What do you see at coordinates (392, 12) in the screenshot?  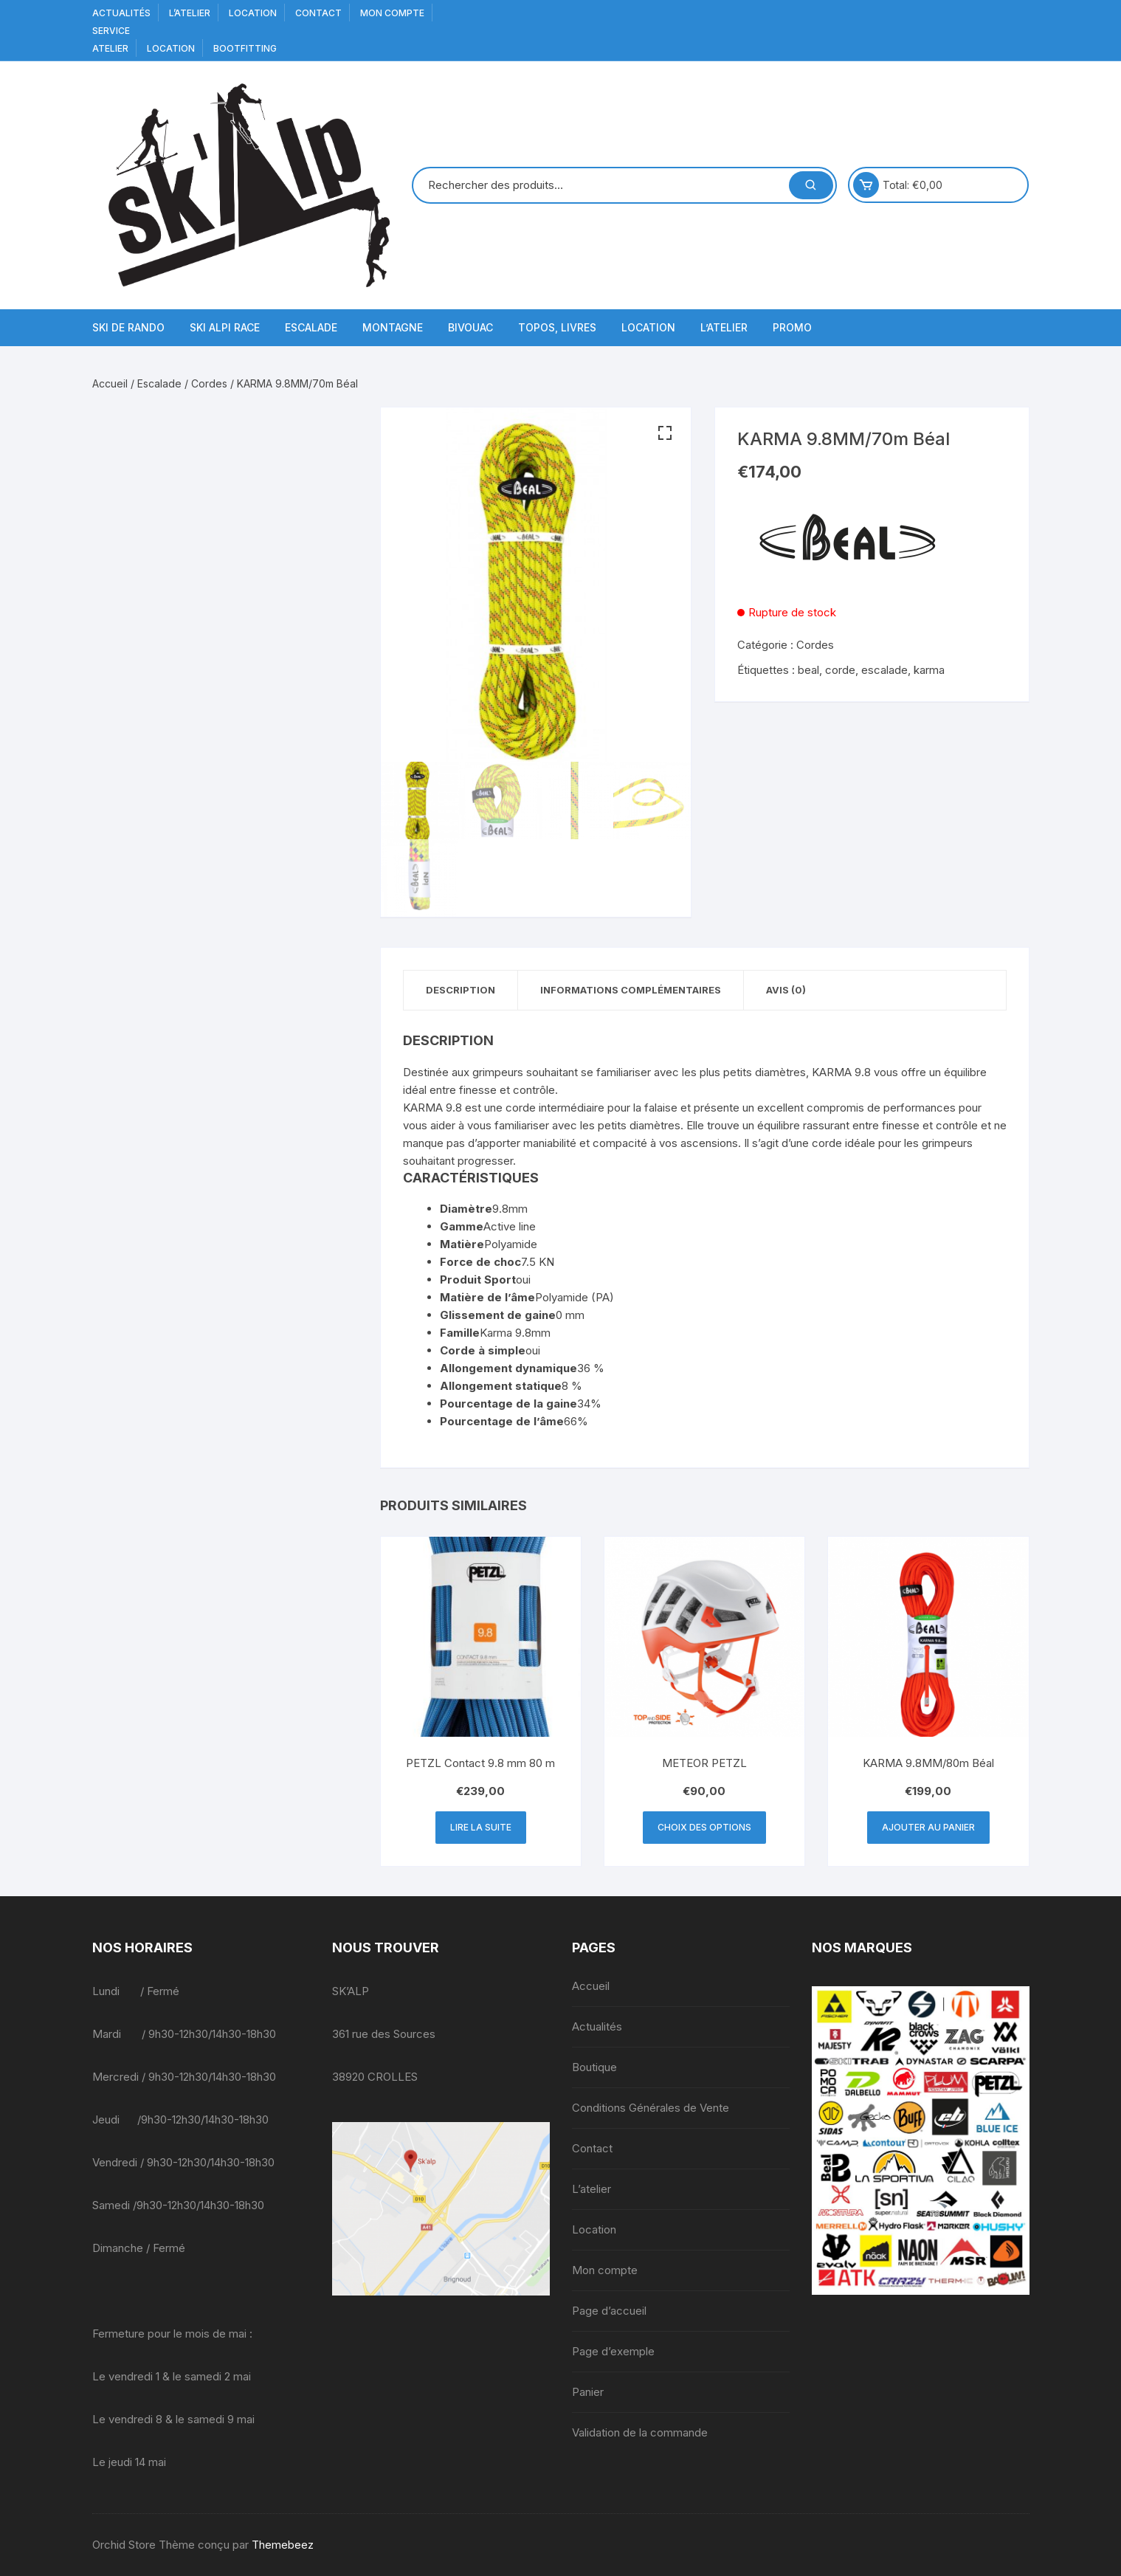 I see `Mon compte` at bounding box center [392, 12].